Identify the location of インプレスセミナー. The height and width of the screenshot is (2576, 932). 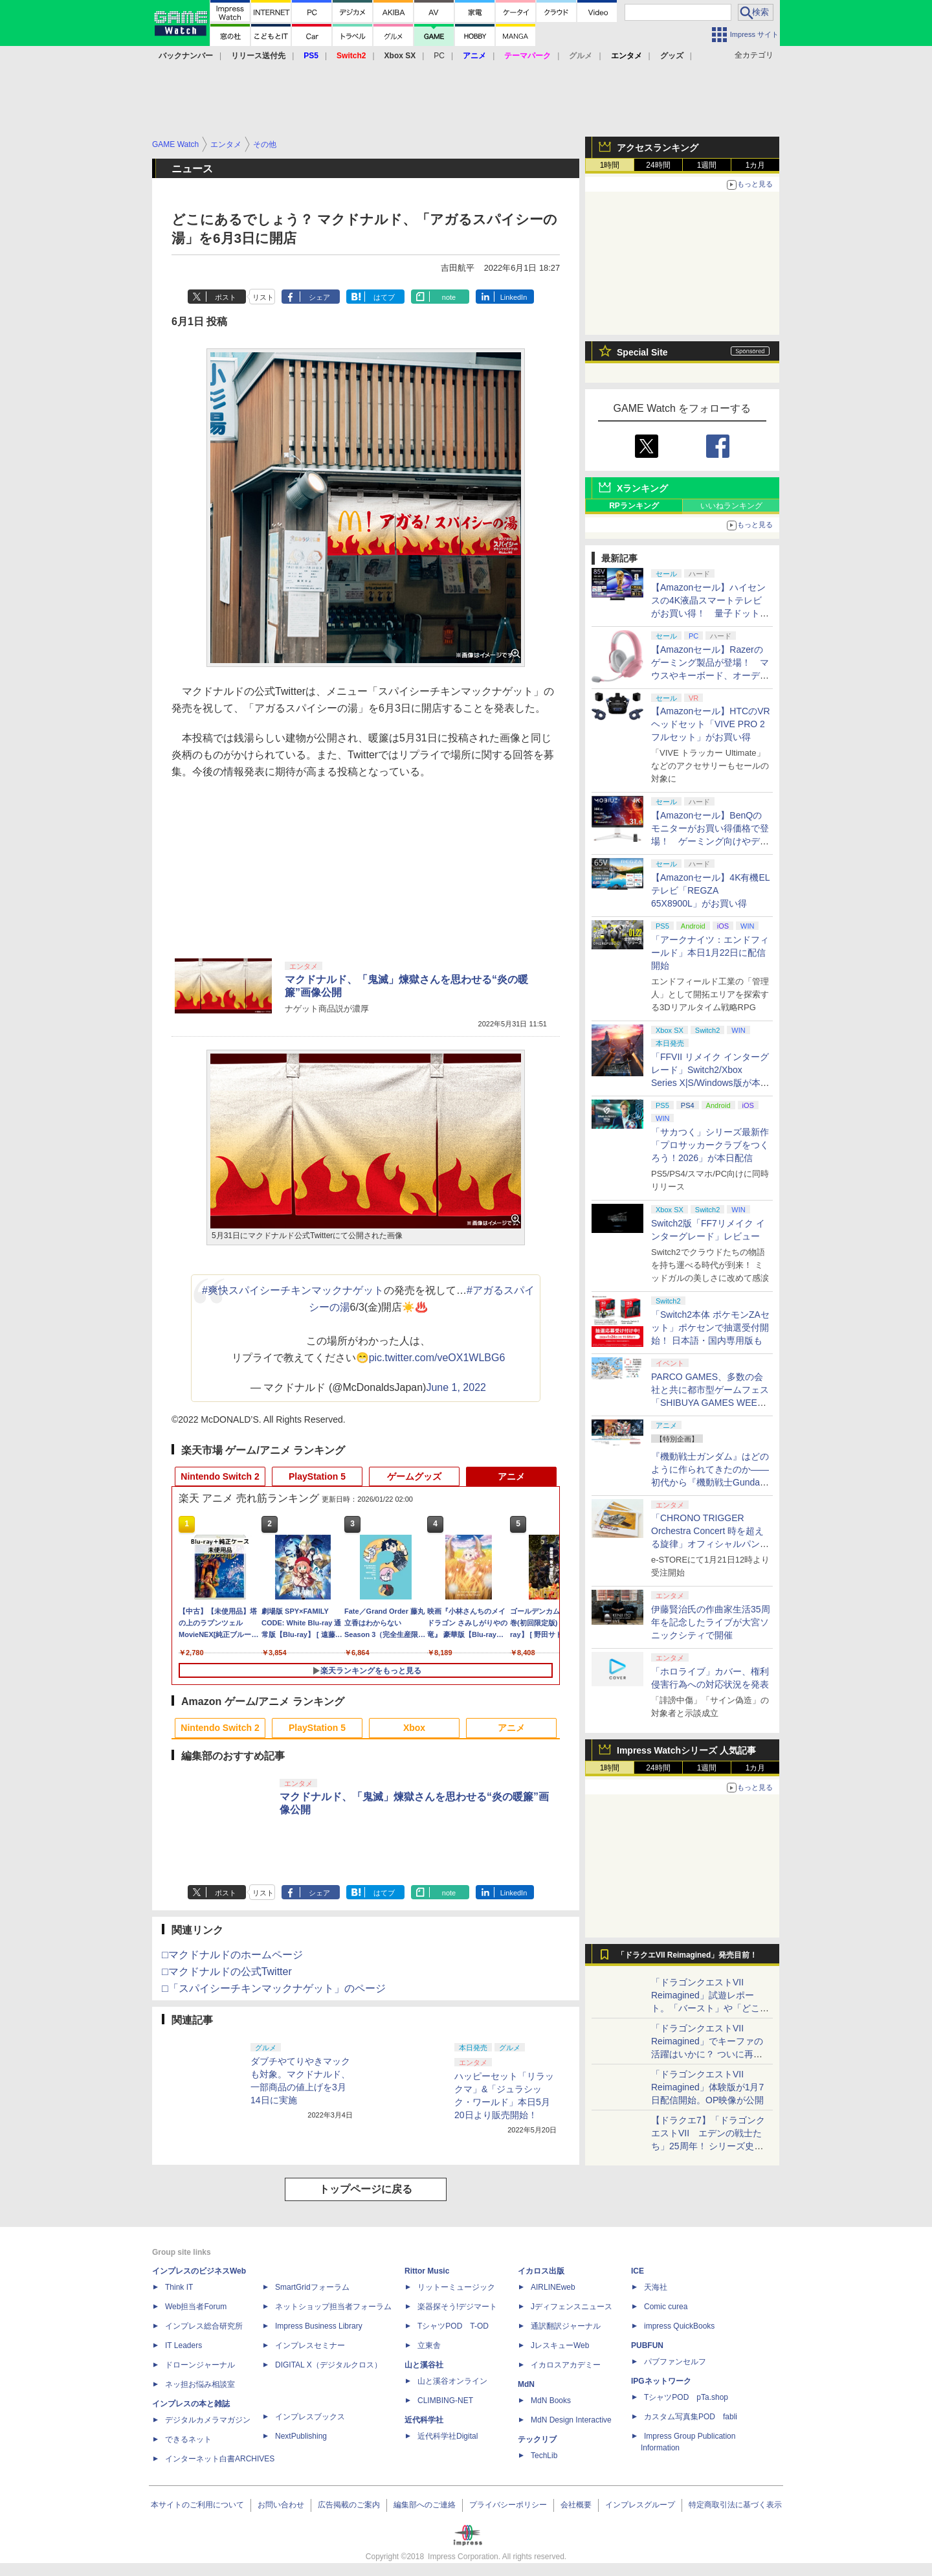
(310, 2345).